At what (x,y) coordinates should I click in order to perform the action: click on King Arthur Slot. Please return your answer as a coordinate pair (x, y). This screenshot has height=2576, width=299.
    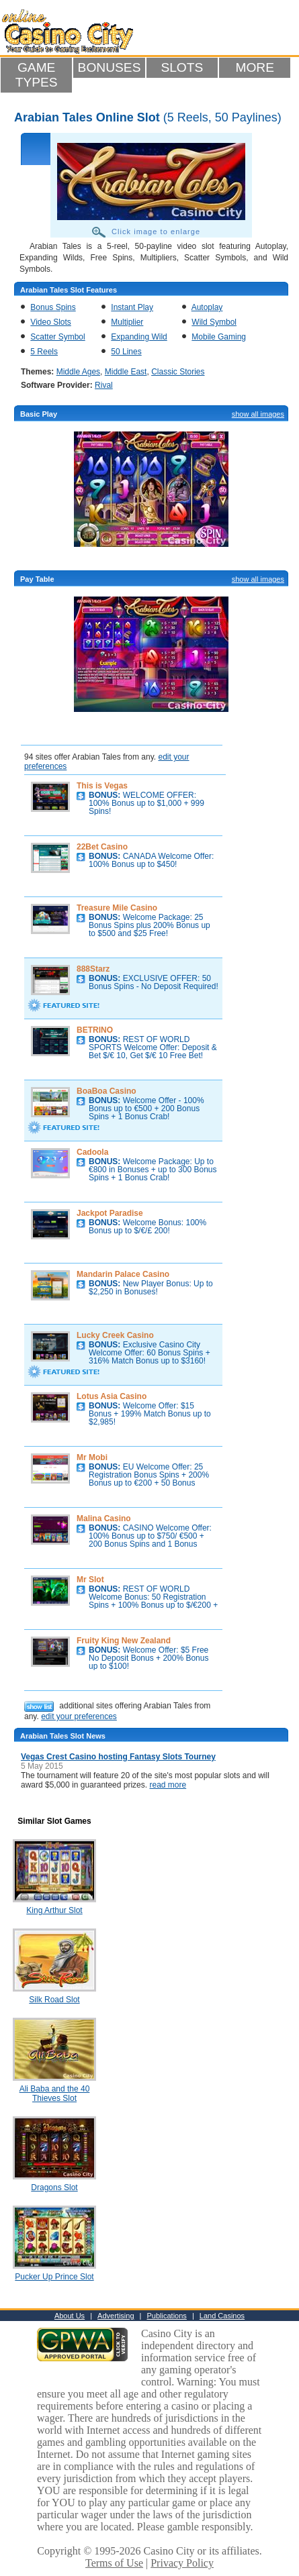
    Looking at the image, I should click on (54, 1910).